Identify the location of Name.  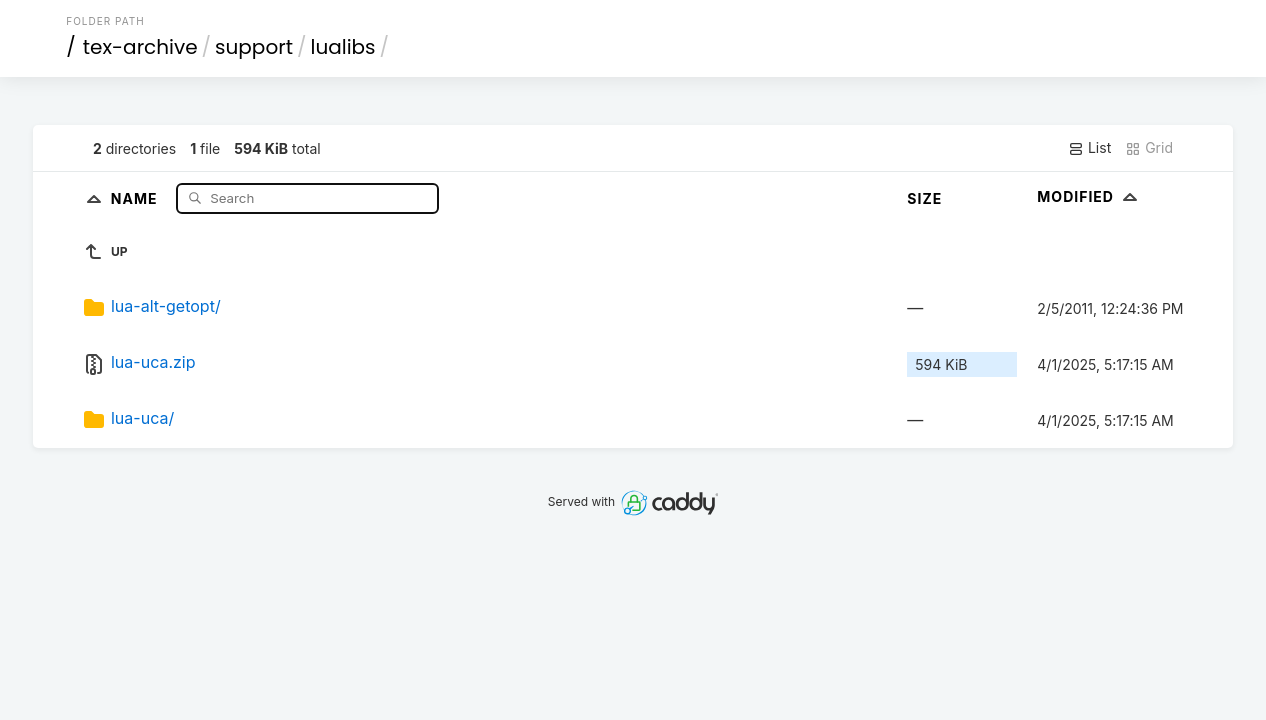
(136, 197).